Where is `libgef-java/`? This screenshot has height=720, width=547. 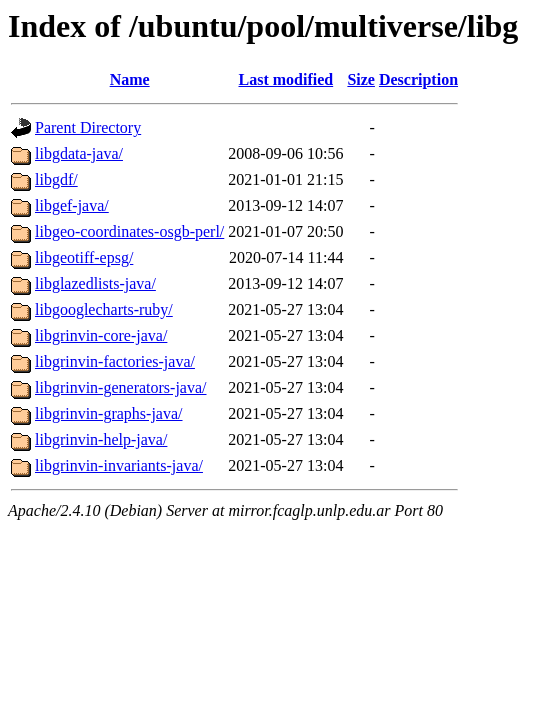 libgef-java/ is located at coordinates (72, 205).